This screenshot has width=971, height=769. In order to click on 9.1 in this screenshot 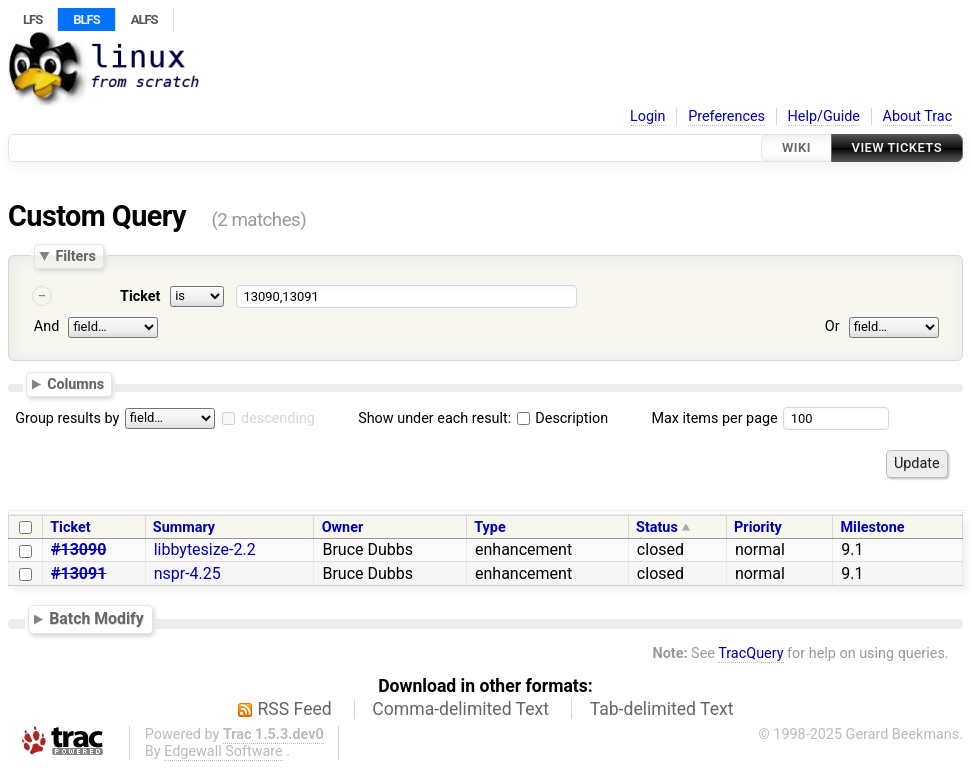, I will do `click(852, 549)`.